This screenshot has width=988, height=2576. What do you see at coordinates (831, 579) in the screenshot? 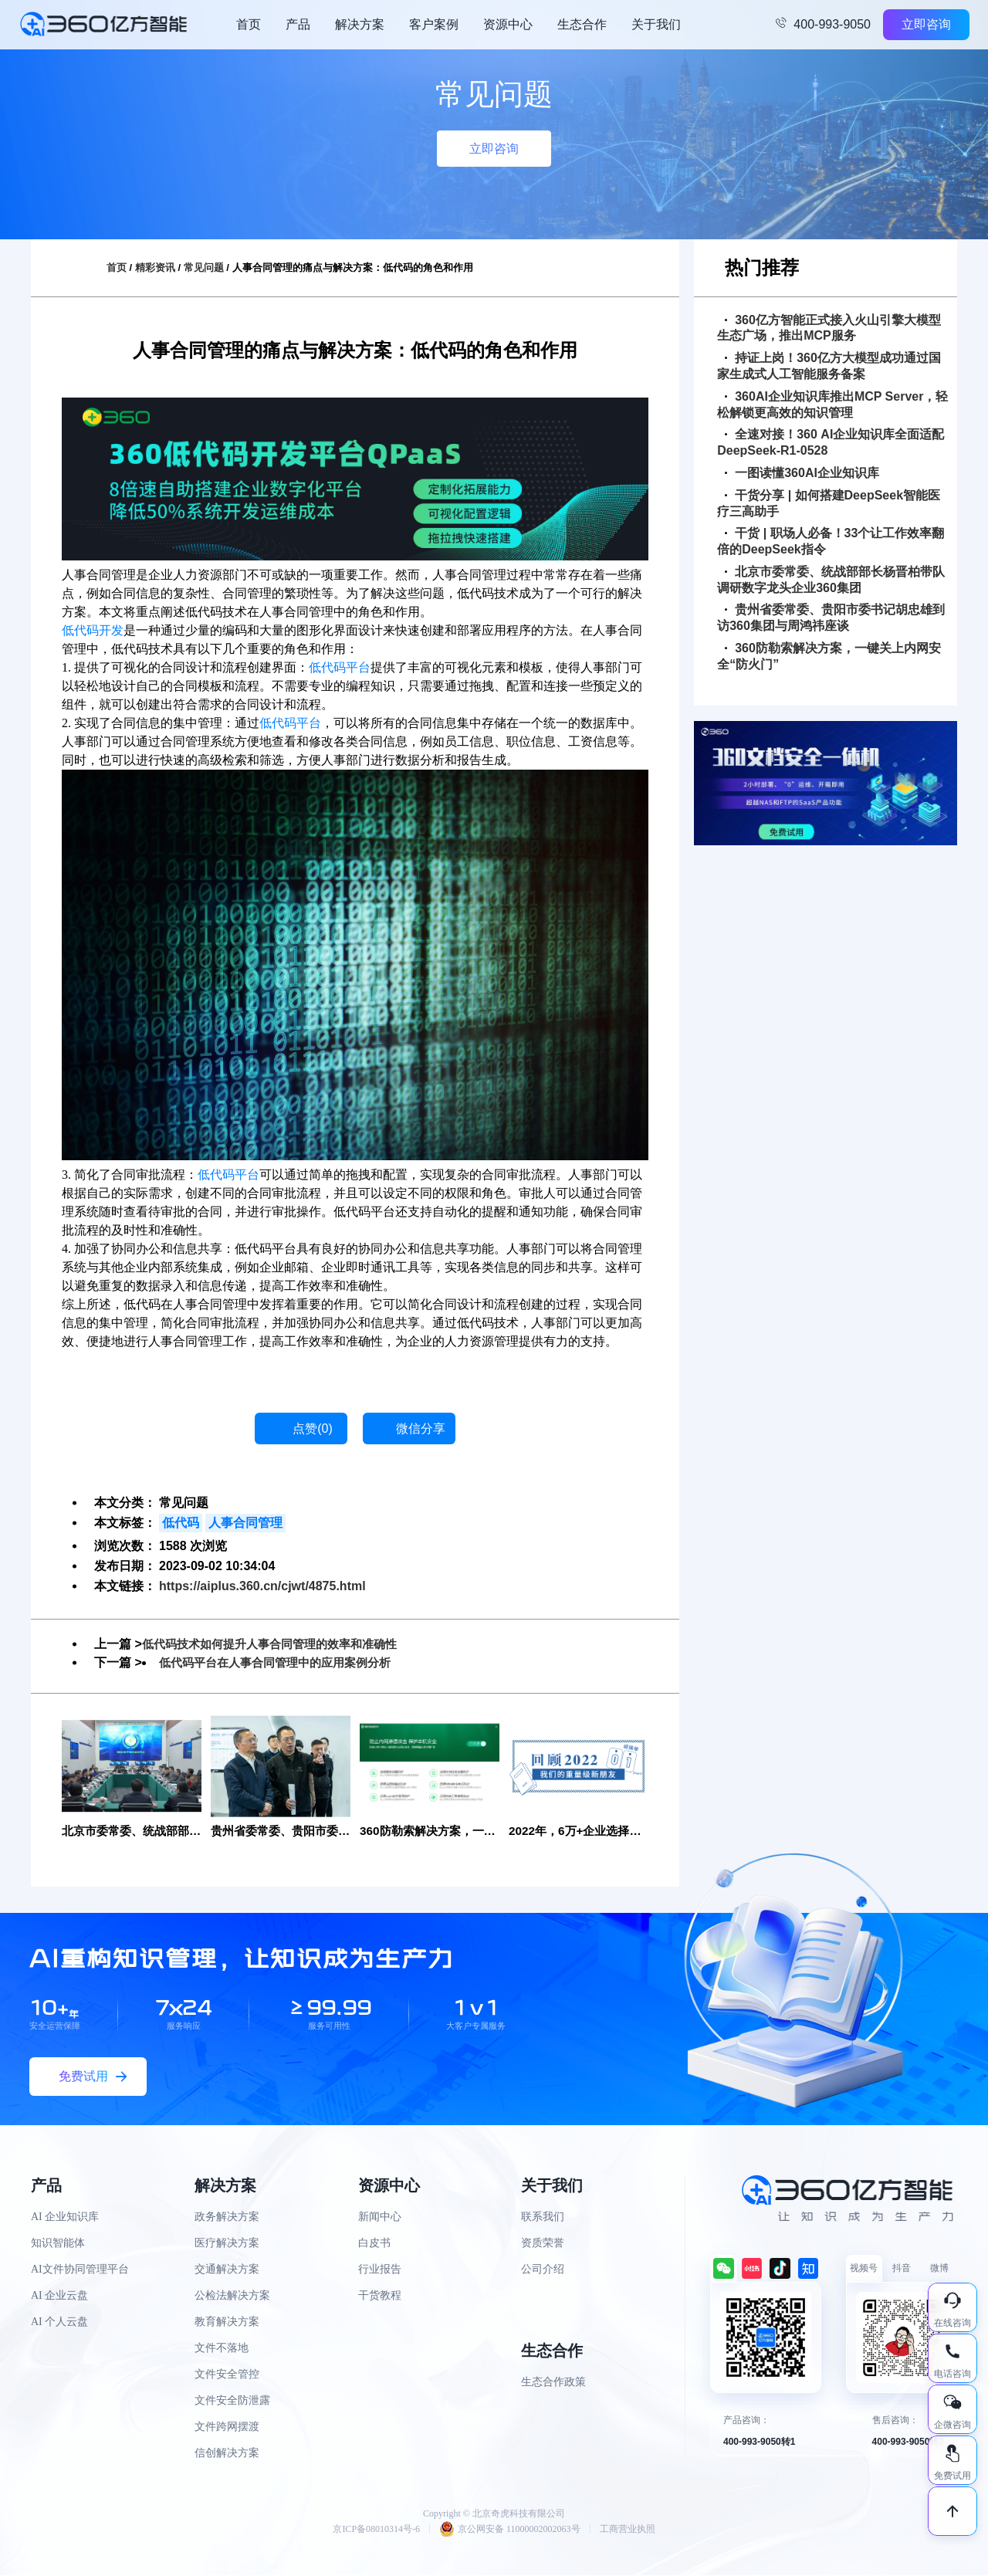
I see `北京市委常委、统战部部长杨晋柏带队调研数字龙头企业360集团` at bounding box center [831, 579].